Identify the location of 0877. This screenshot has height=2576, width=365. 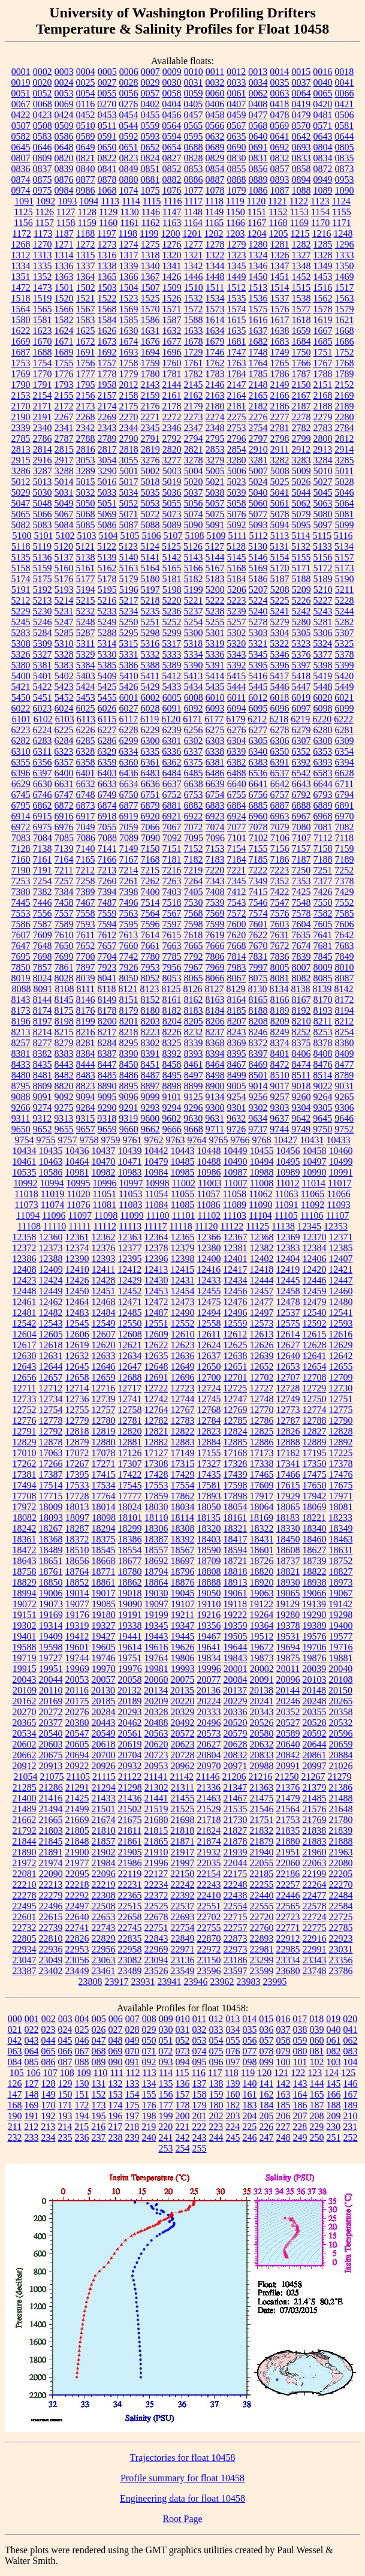
(85, 179).